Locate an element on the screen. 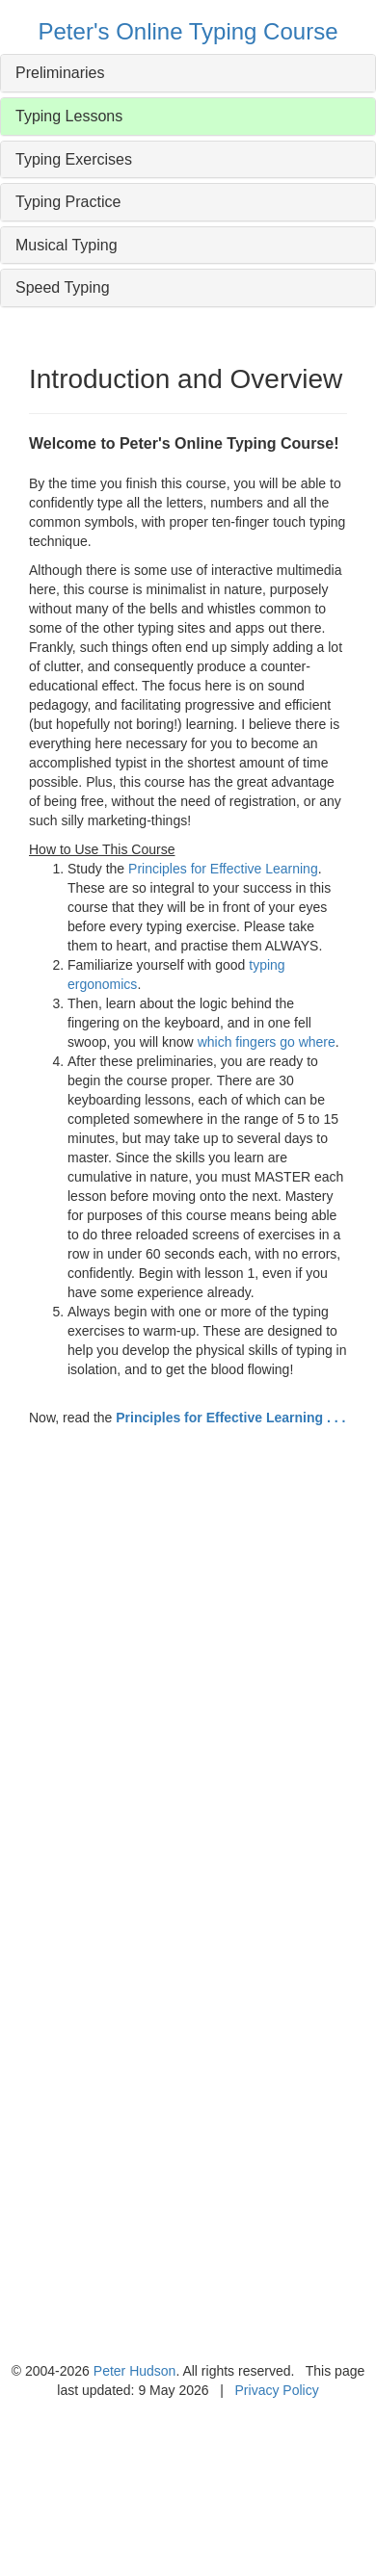  Typing Practice [button] is located at coordinates (68, 202).